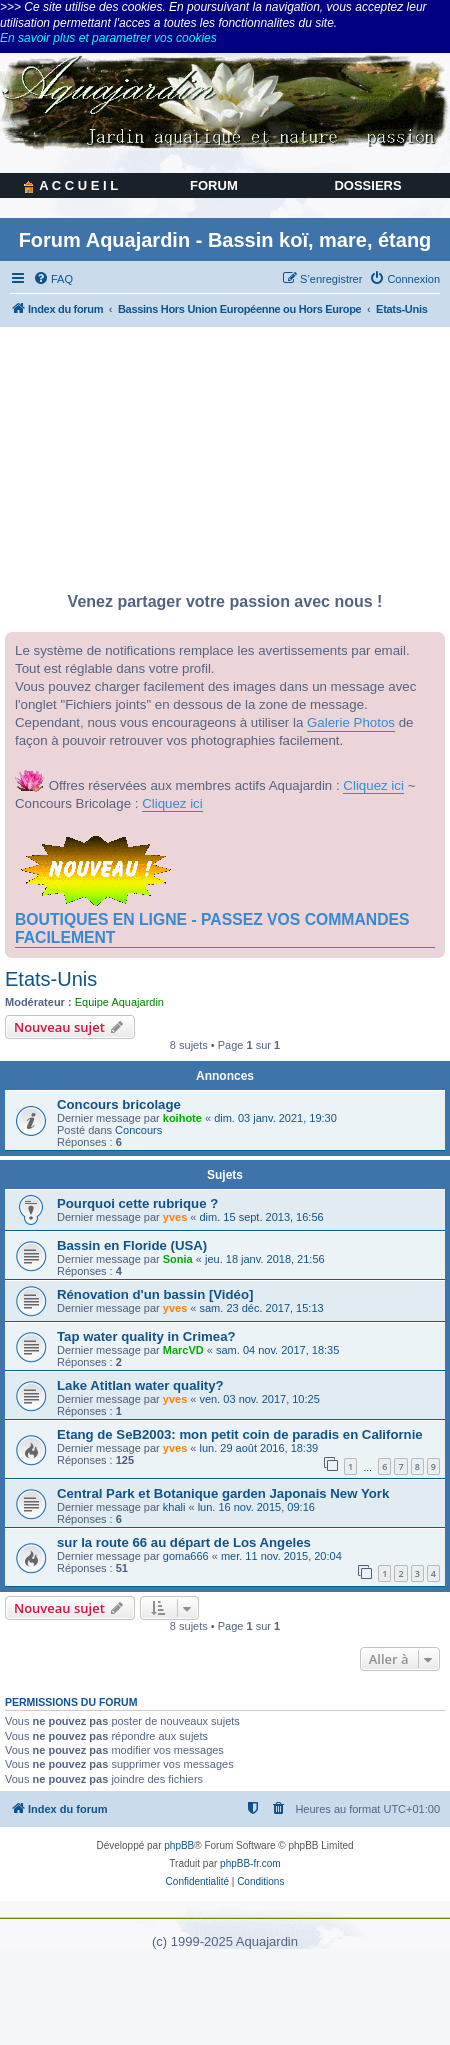 This screenshot has height=2045, width=450. What do you see at coordinates (250, 1863) in the screenshot?
I see `phpBB-fr.com` at bounding box center [250, 1863].